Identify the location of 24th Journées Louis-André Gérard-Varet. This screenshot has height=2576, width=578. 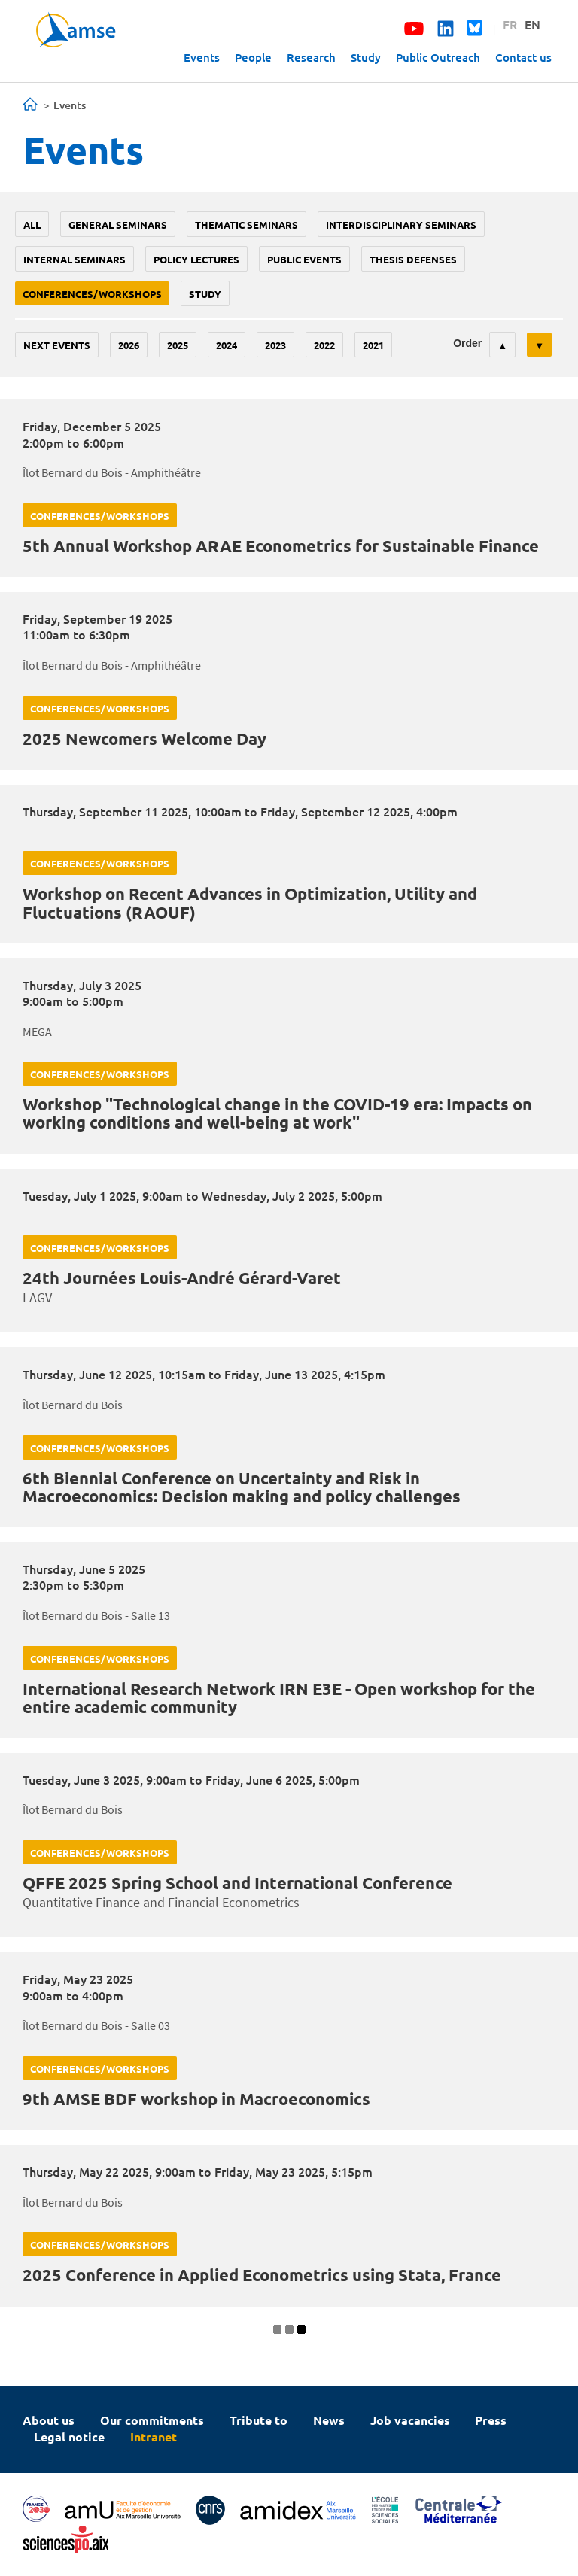
(182, 1278).